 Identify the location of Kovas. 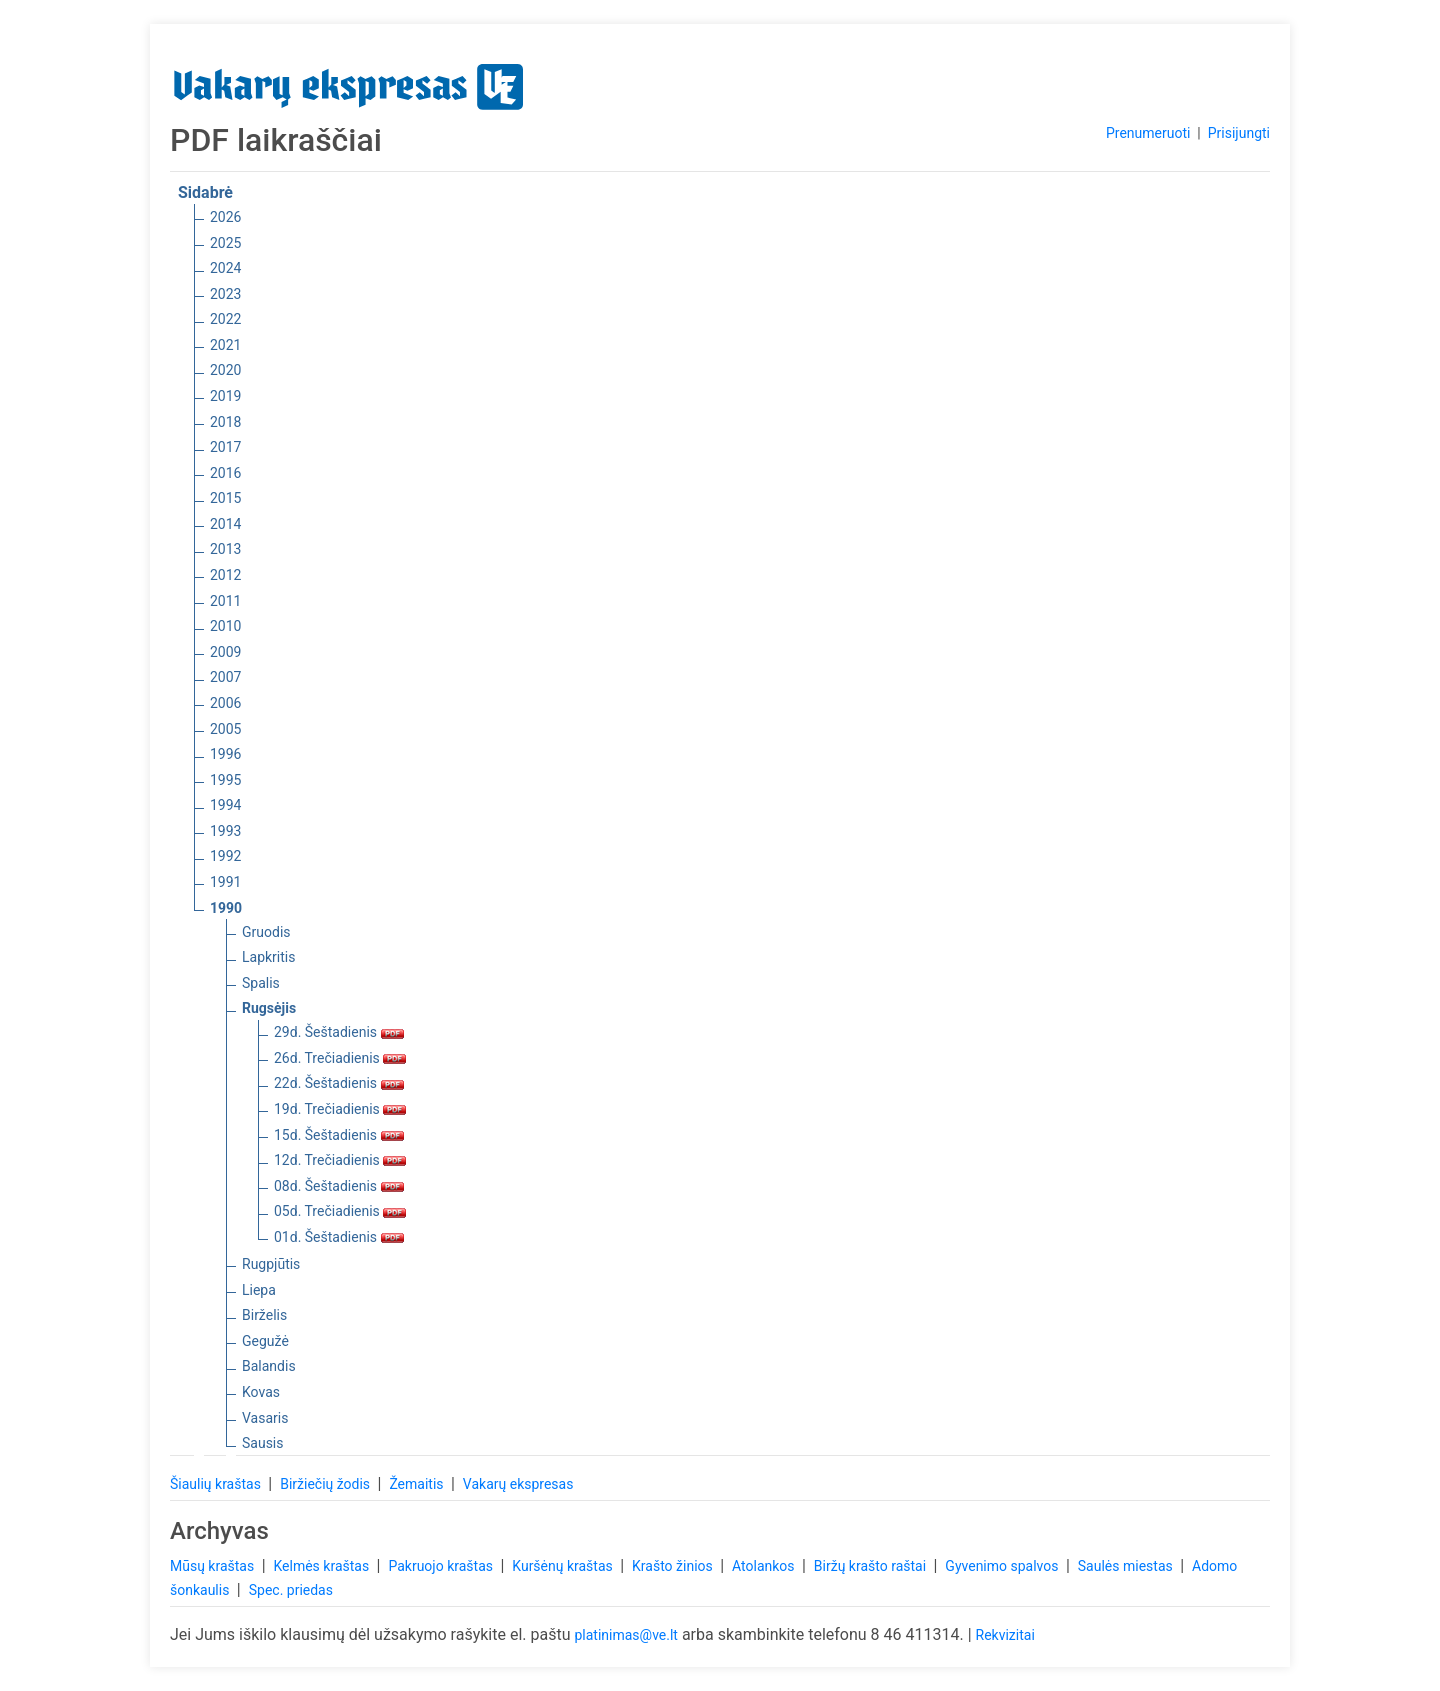
(261, 1392).